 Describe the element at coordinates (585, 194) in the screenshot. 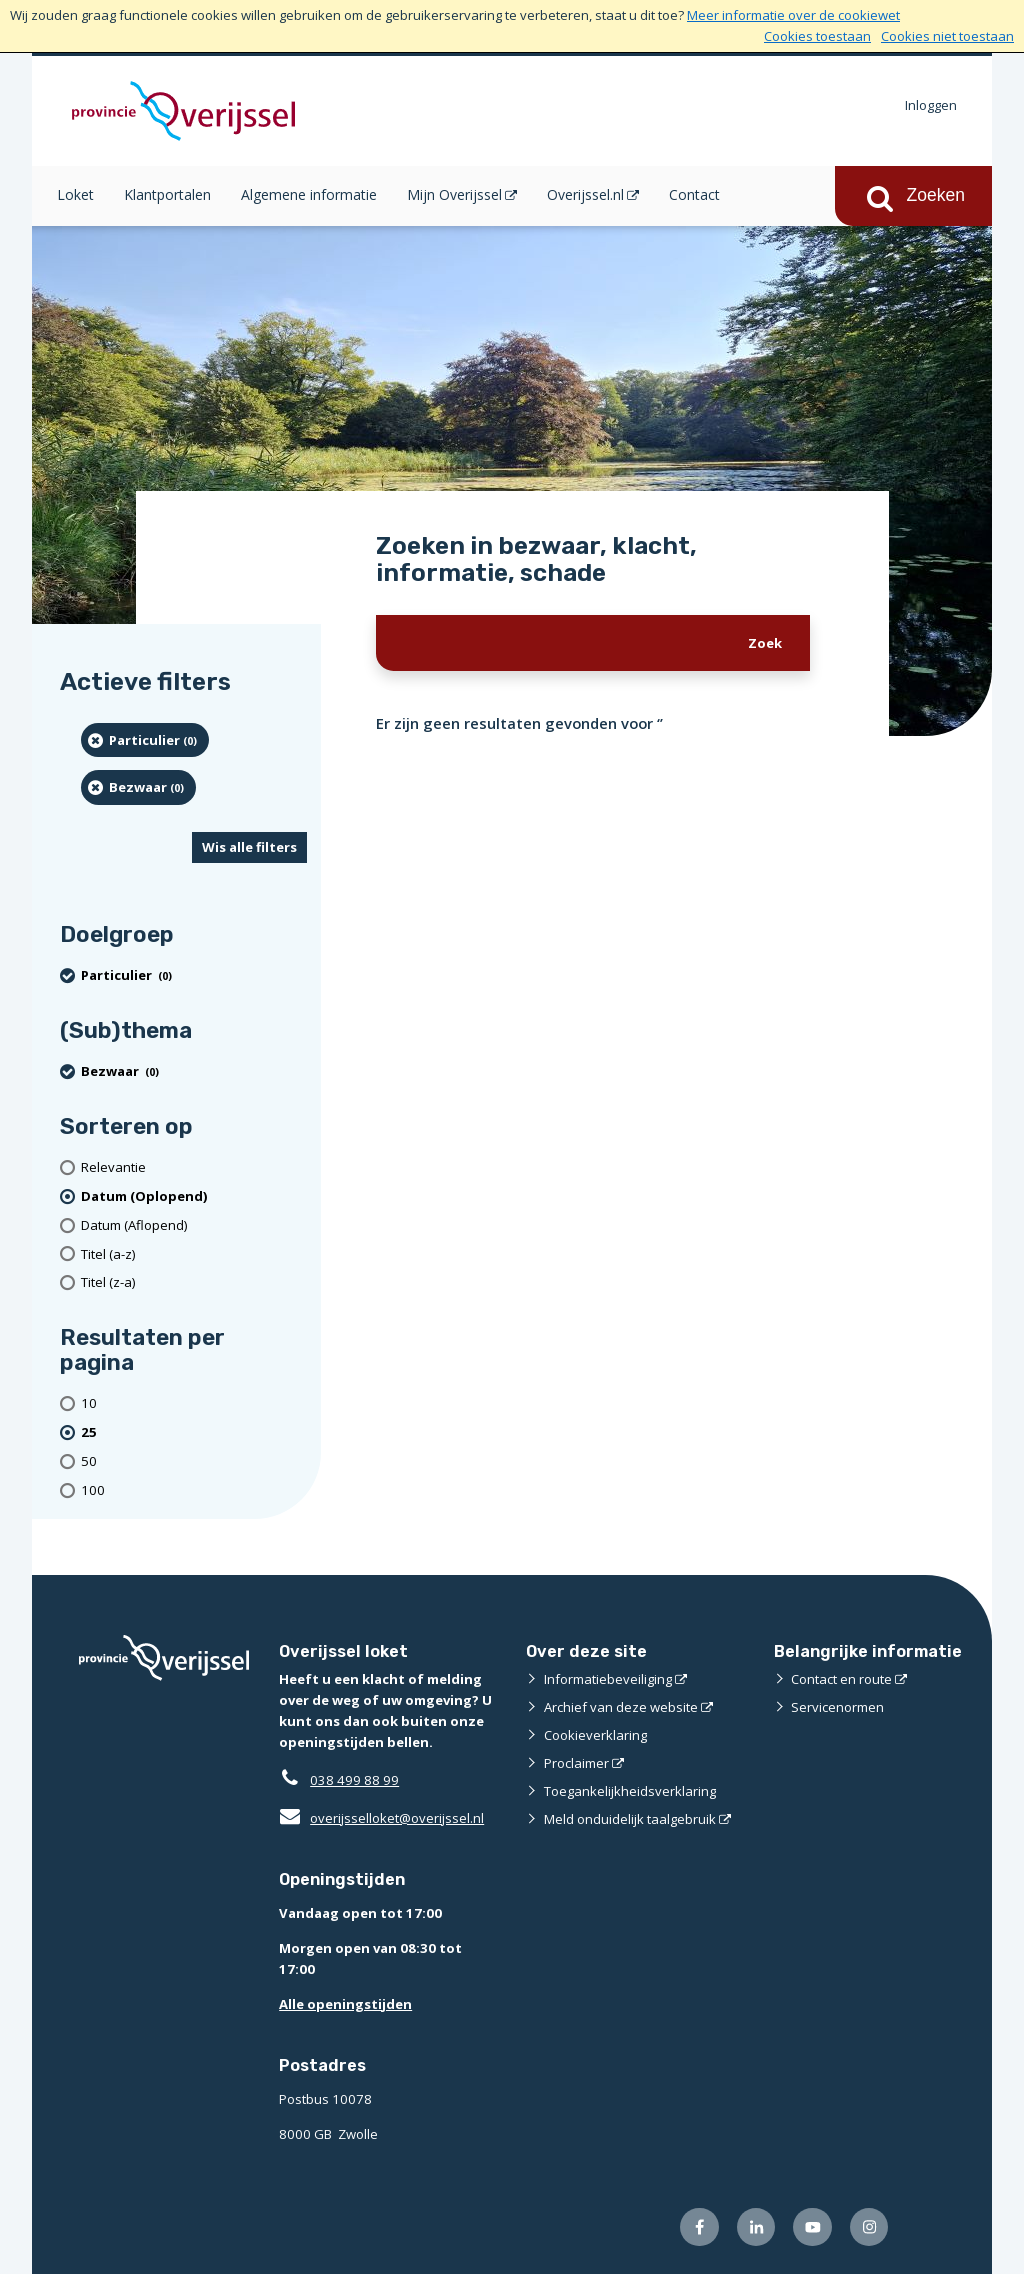

I see `Overijssel.nl [Overijssel.nl (opent in een nieuw venster)]` at that location.